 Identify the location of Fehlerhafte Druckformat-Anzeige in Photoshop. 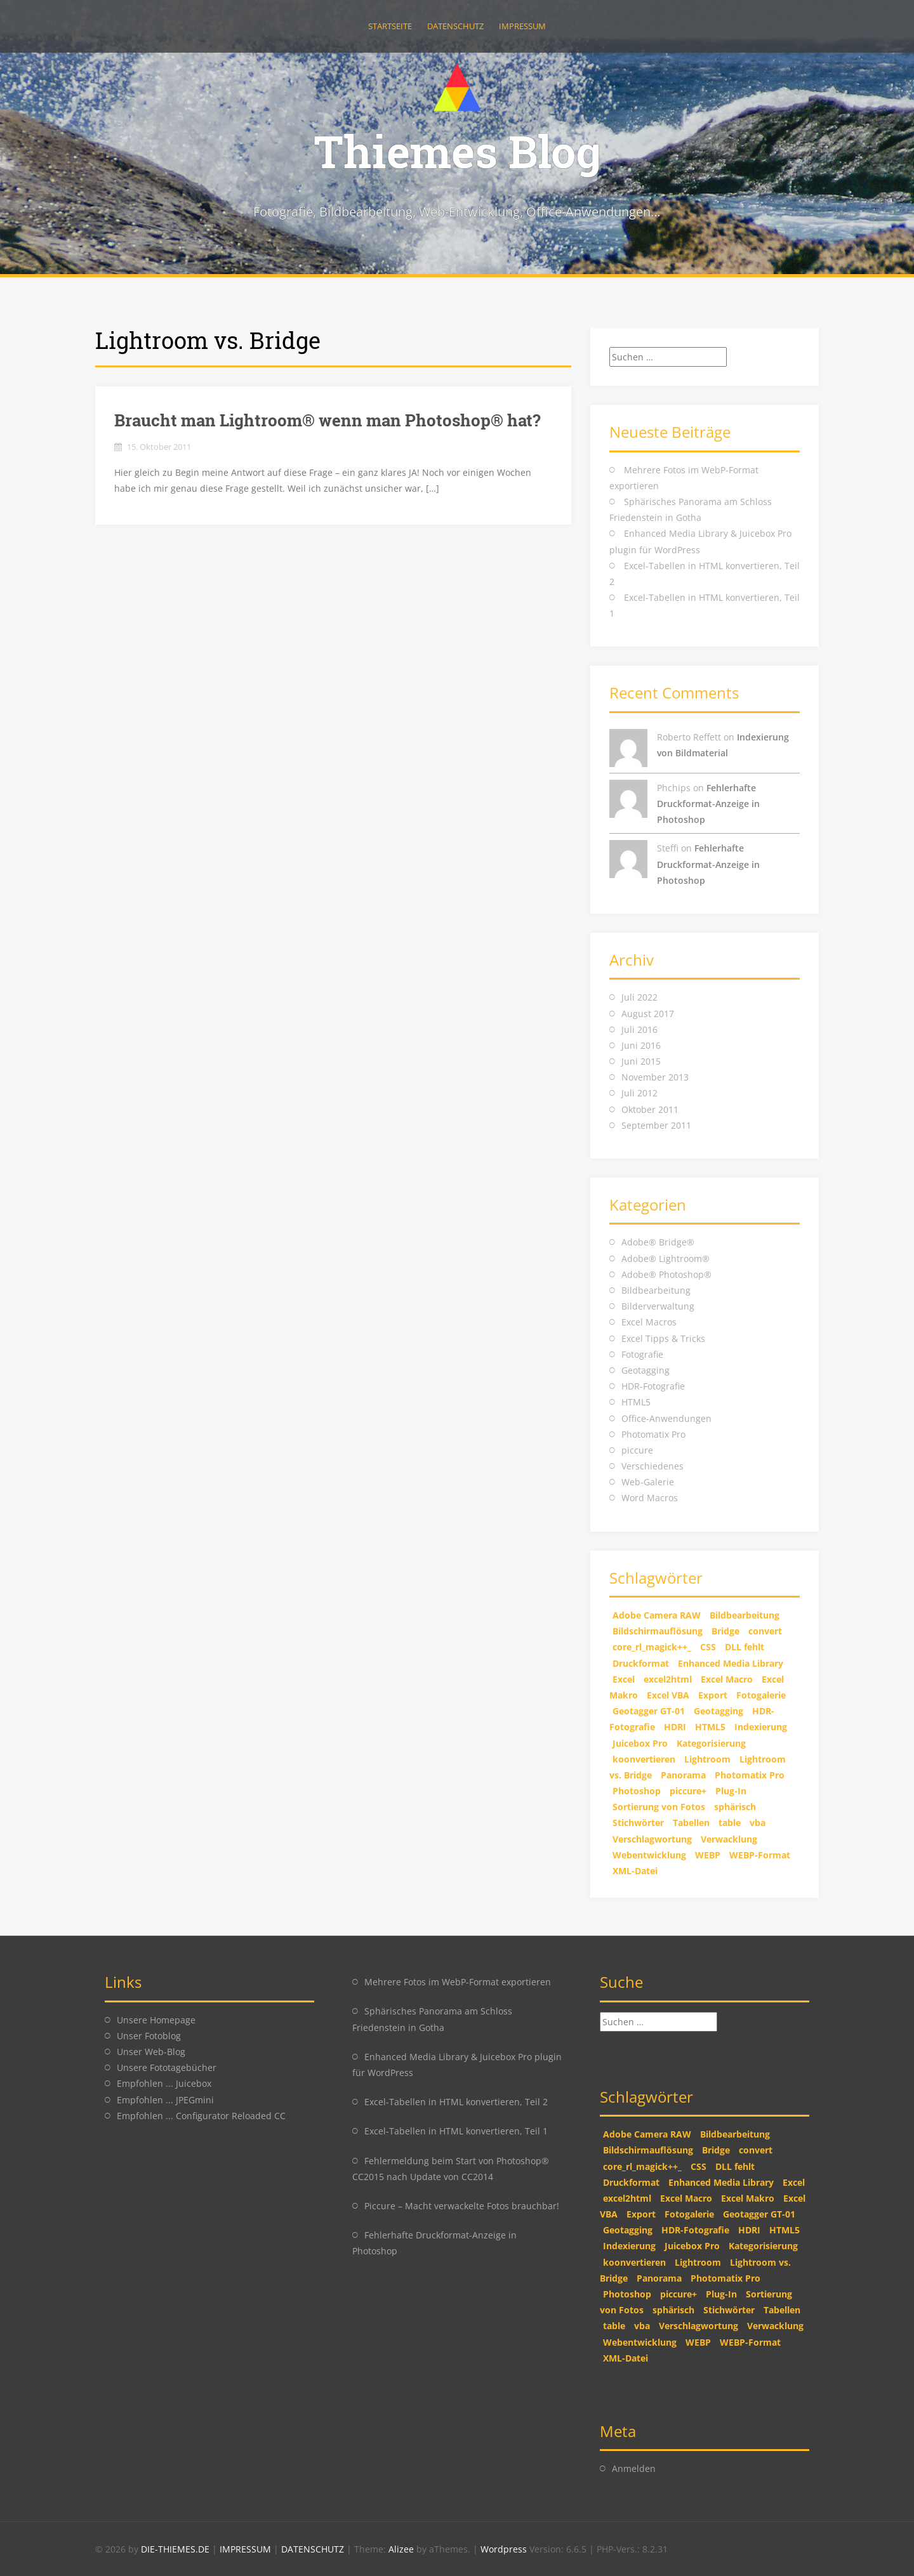
(708, 803).